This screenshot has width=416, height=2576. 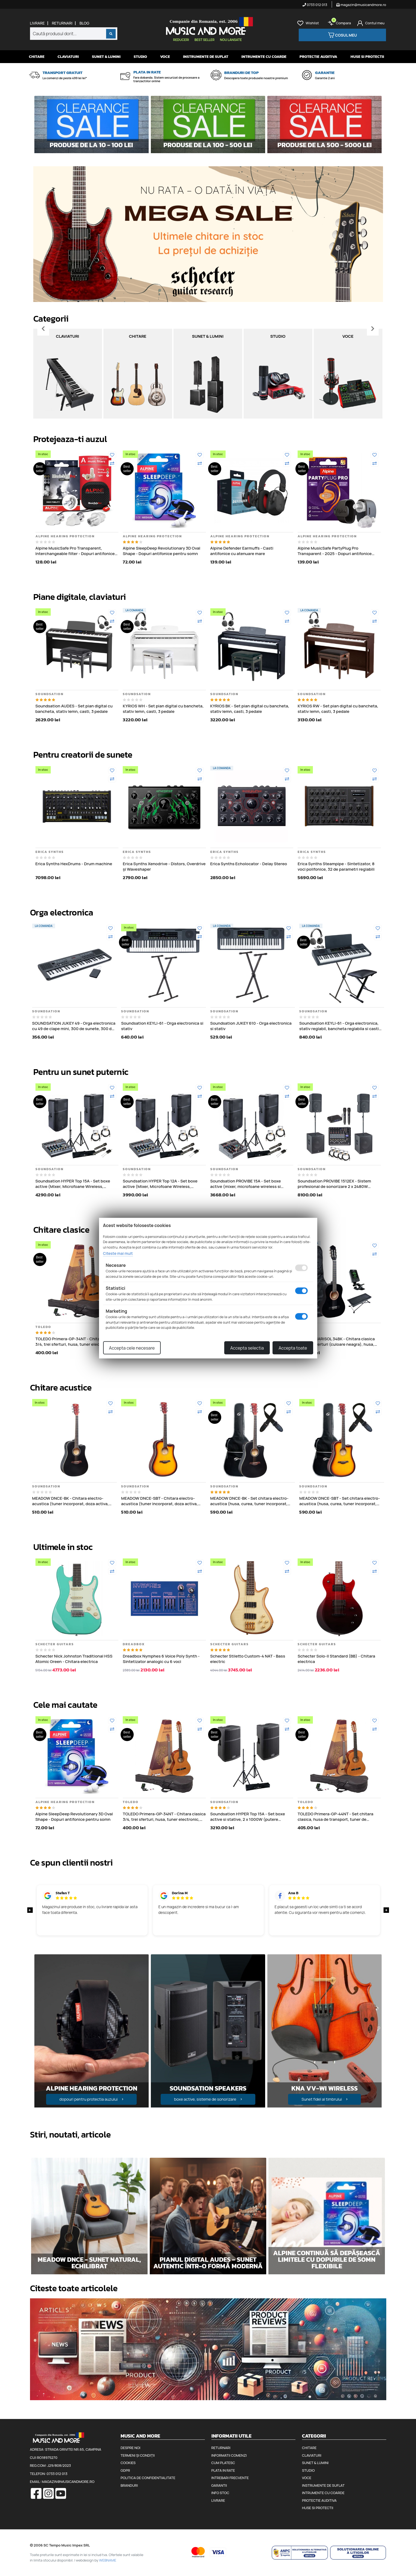 I want to click on KYRIOS RW - Set pian digital cu bancheta, stativ lemn, casti, 3 pedale, so click(x=338, y=708).